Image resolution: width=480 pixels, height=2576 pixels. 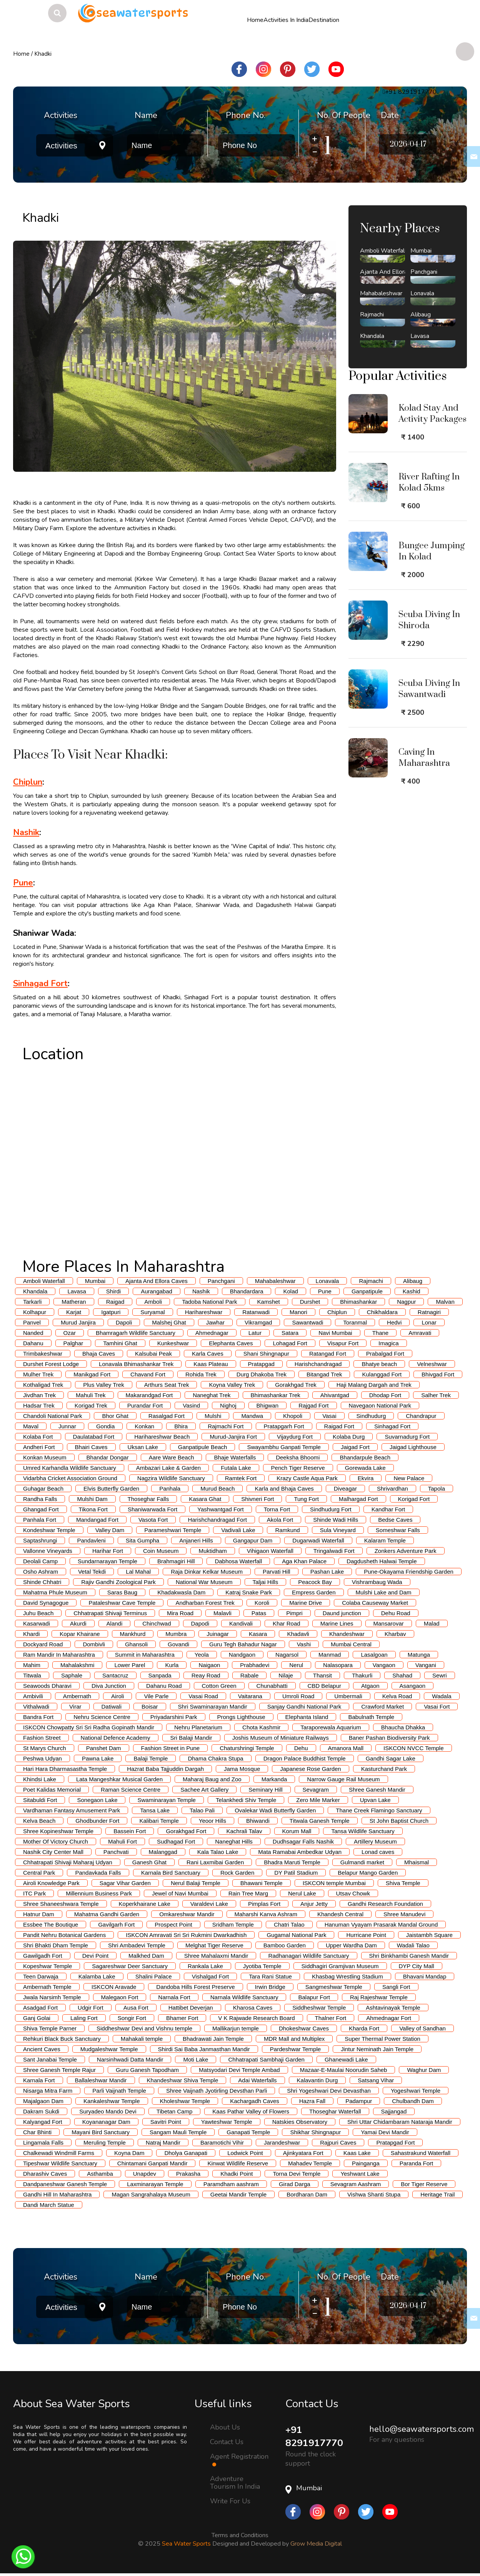 What do you see at coordinates (55, 1945) in the screenshot?
I see `Shri Bhakti Dham Temple` at bounding box center [55, 1945].